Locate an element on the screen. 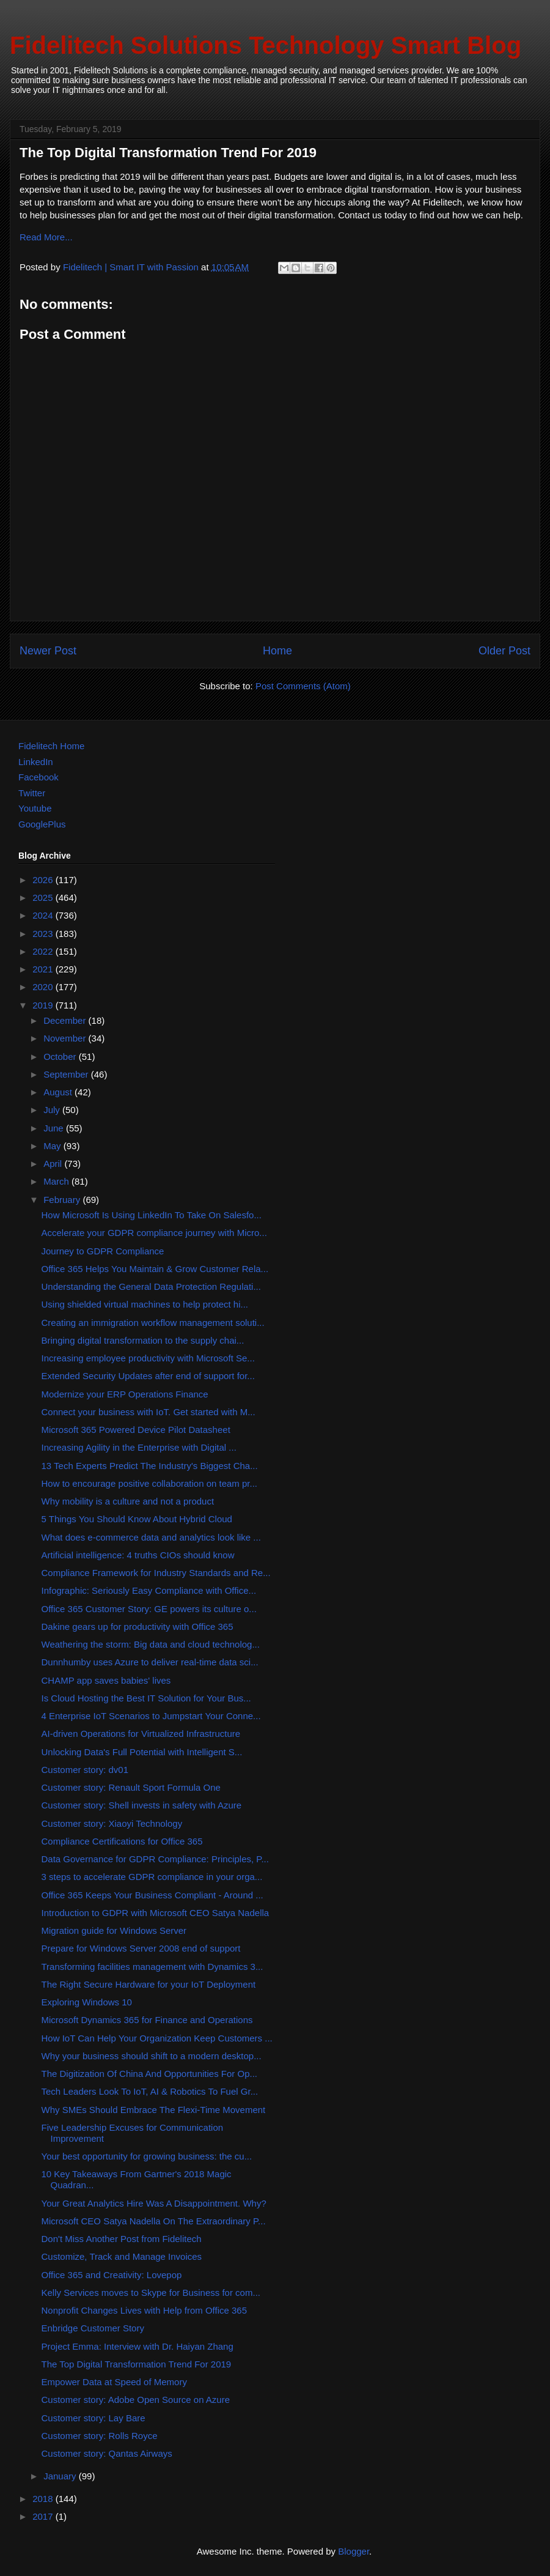  June is located at coordinates (54, 1128).